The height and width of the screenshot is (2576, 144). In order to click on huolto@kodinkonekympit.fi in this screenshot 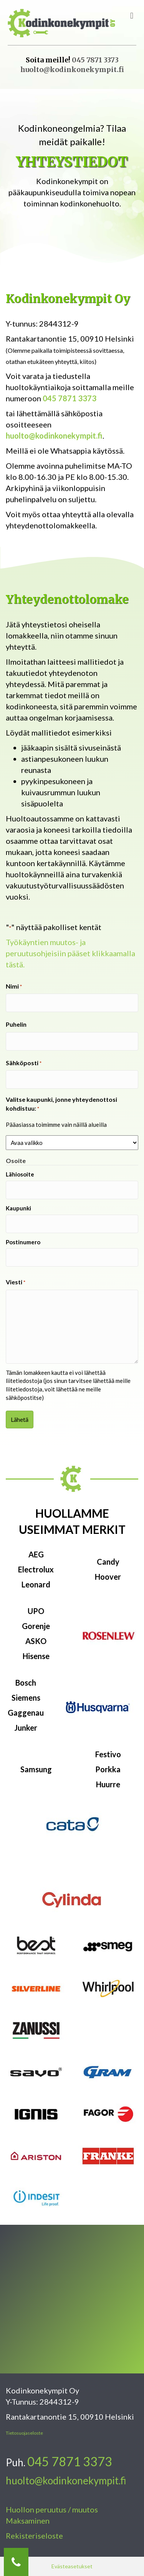, I will do `click(72, 69)`.